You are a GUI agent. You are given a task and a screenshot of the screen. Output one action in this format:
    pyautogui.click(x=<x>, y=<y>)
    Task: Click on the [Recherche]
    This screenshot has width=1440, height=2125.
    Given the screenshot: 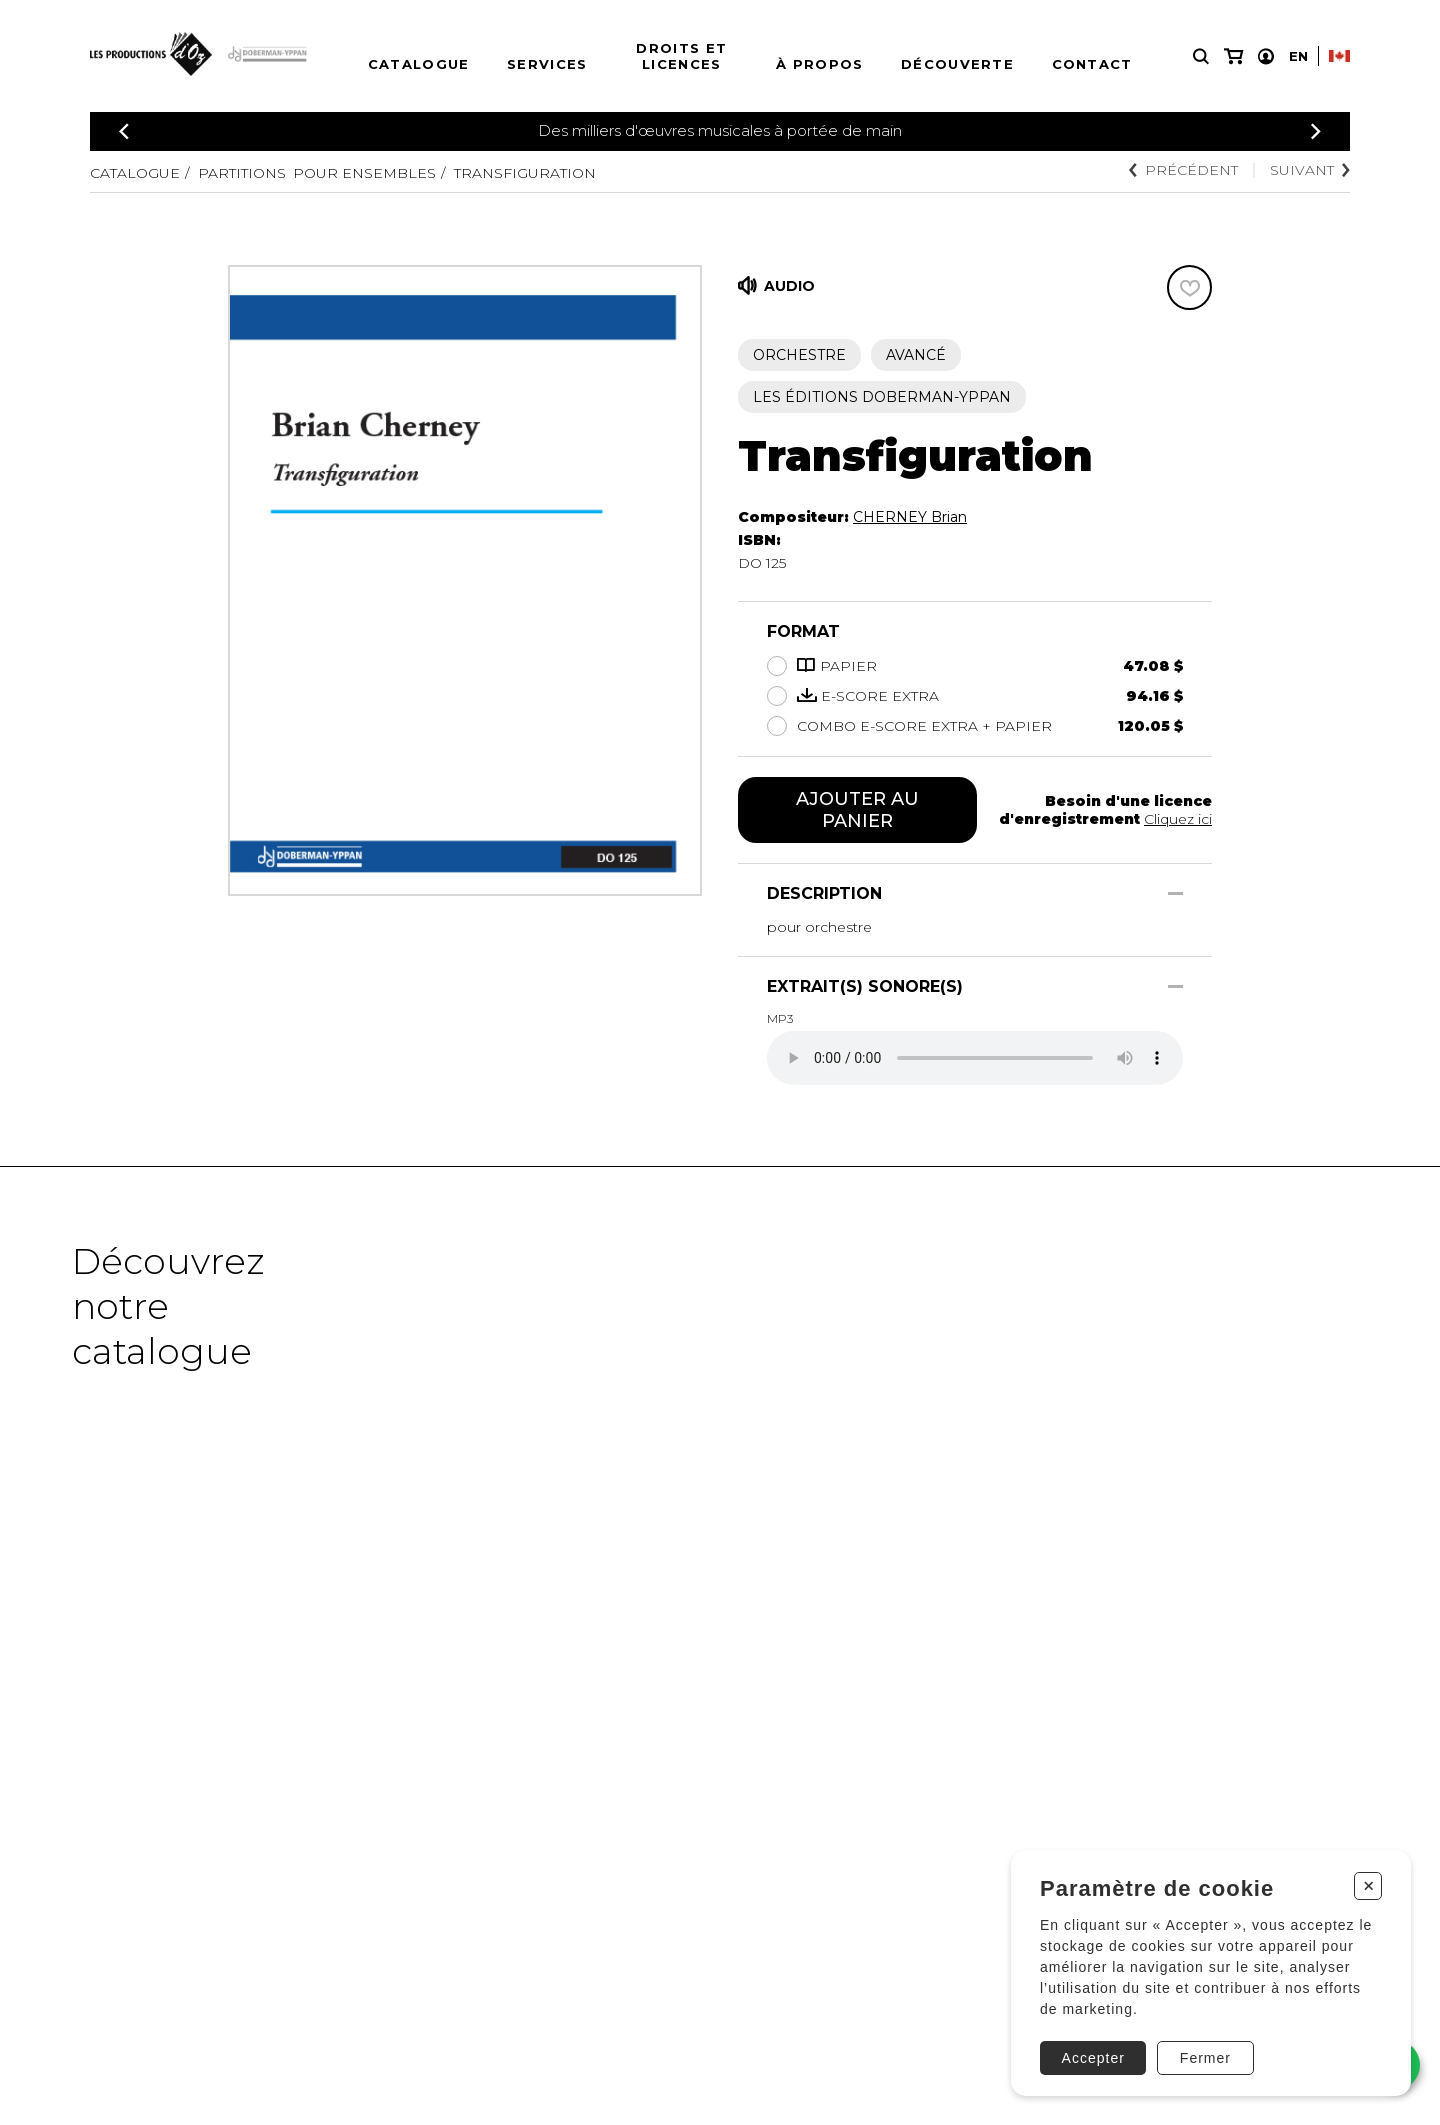 What is the action you would take?
    pyautogui.click(x=1201, y=56)
    